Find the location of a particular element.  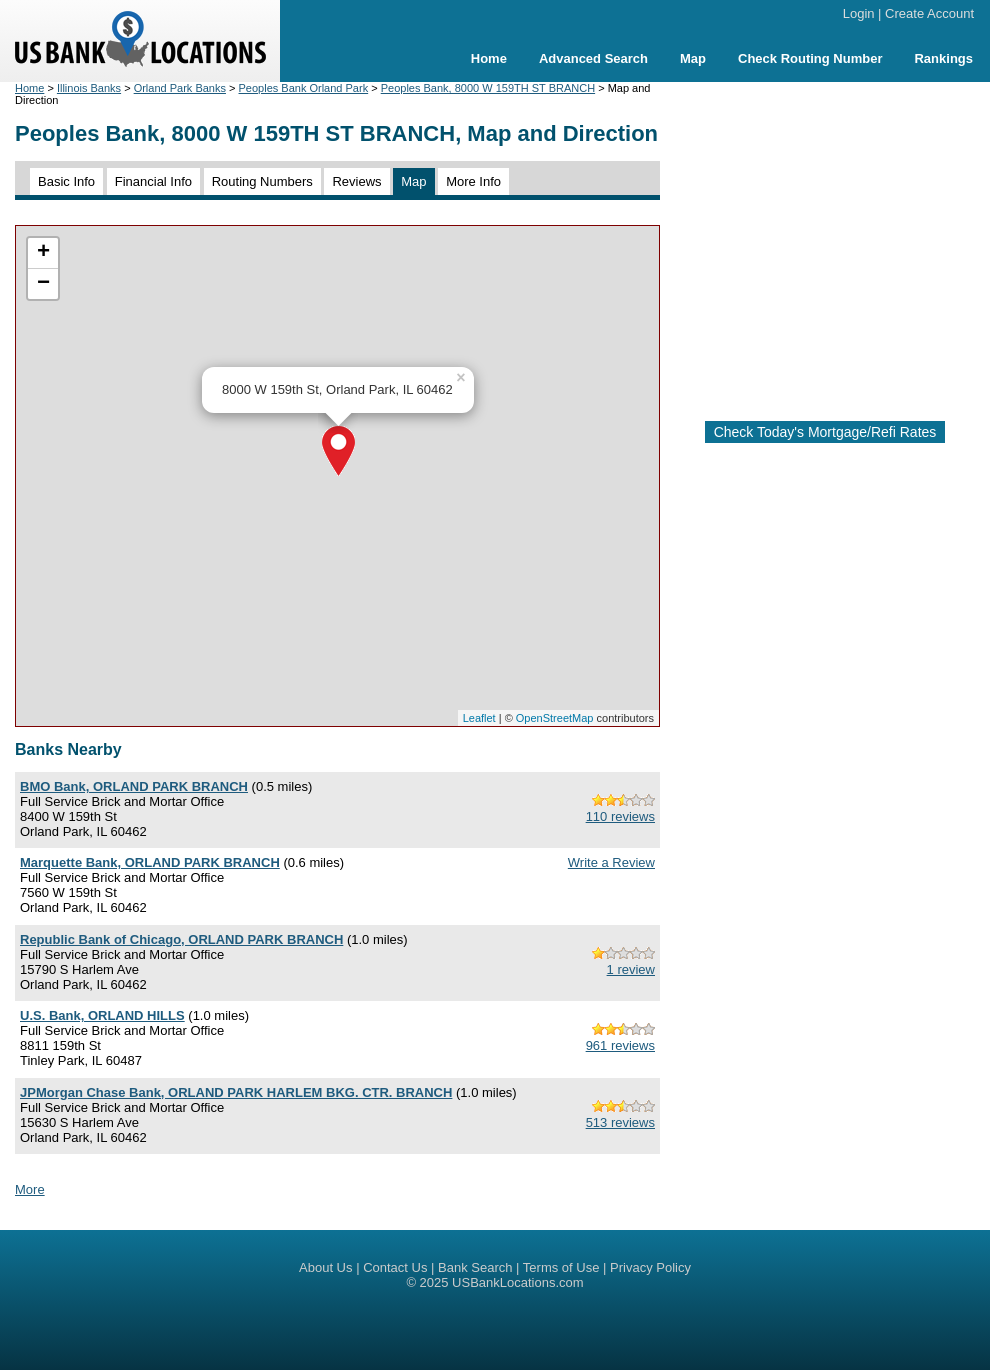

961 reviews is located at coordinates (620, 1045).